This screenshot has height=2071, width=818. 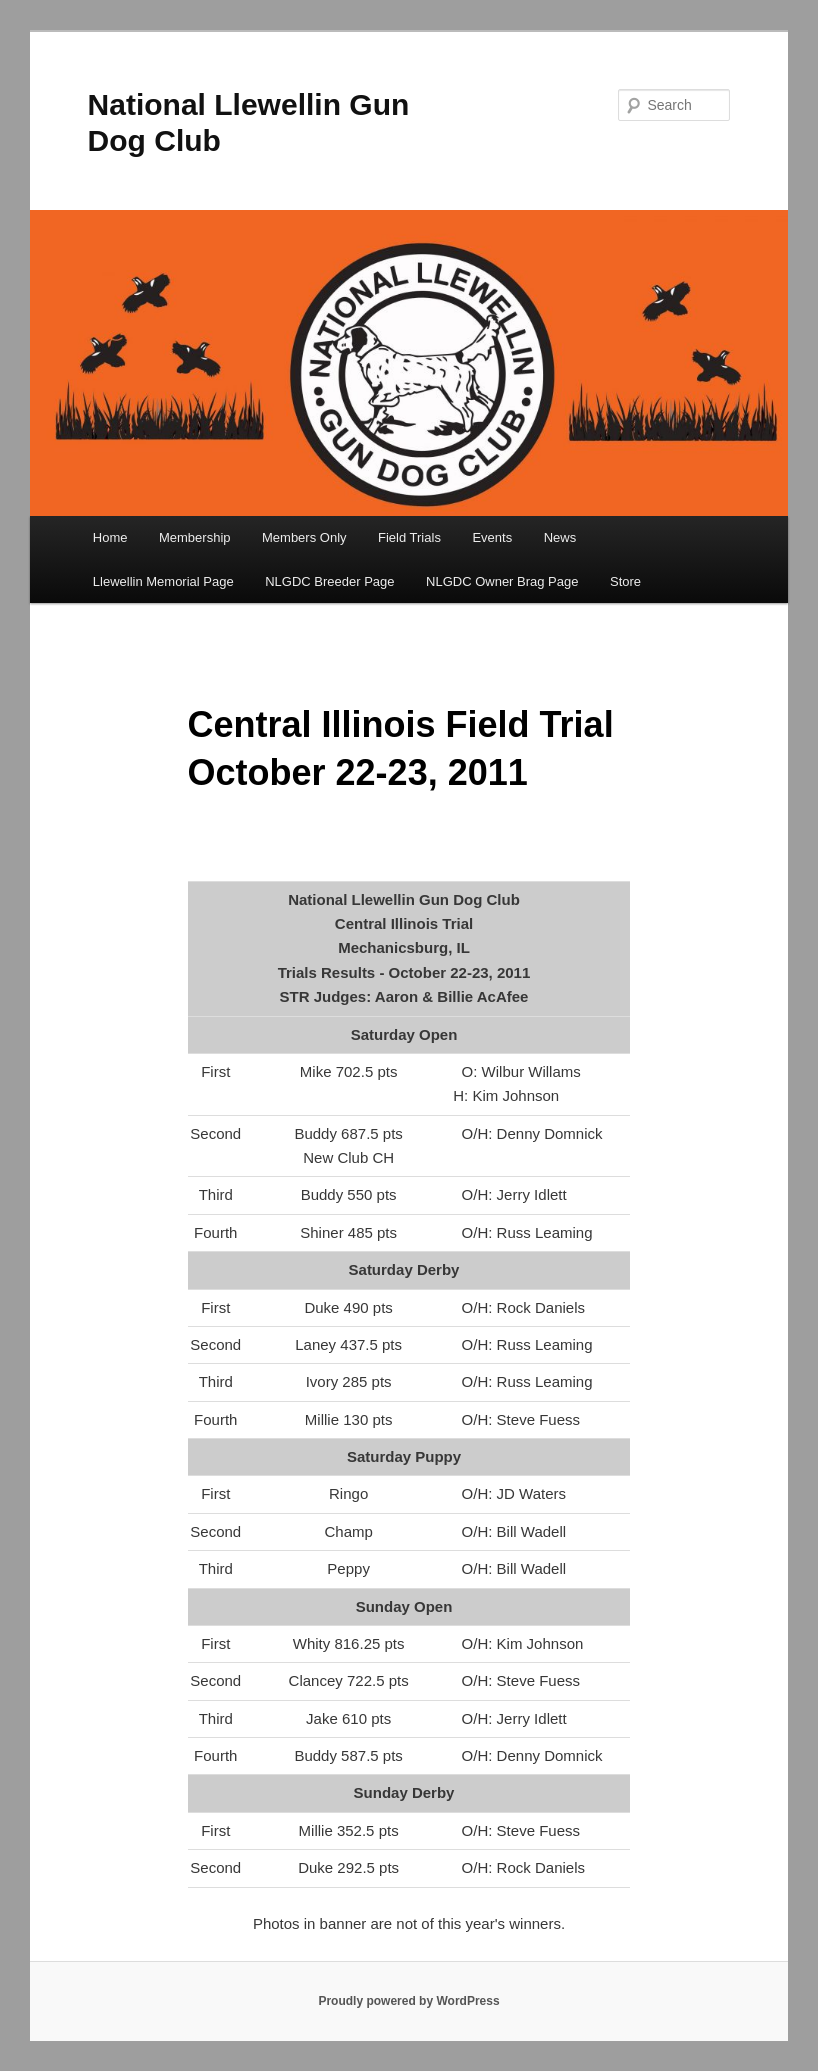 I want to click on Field Trials, so click(x=409, y=537).